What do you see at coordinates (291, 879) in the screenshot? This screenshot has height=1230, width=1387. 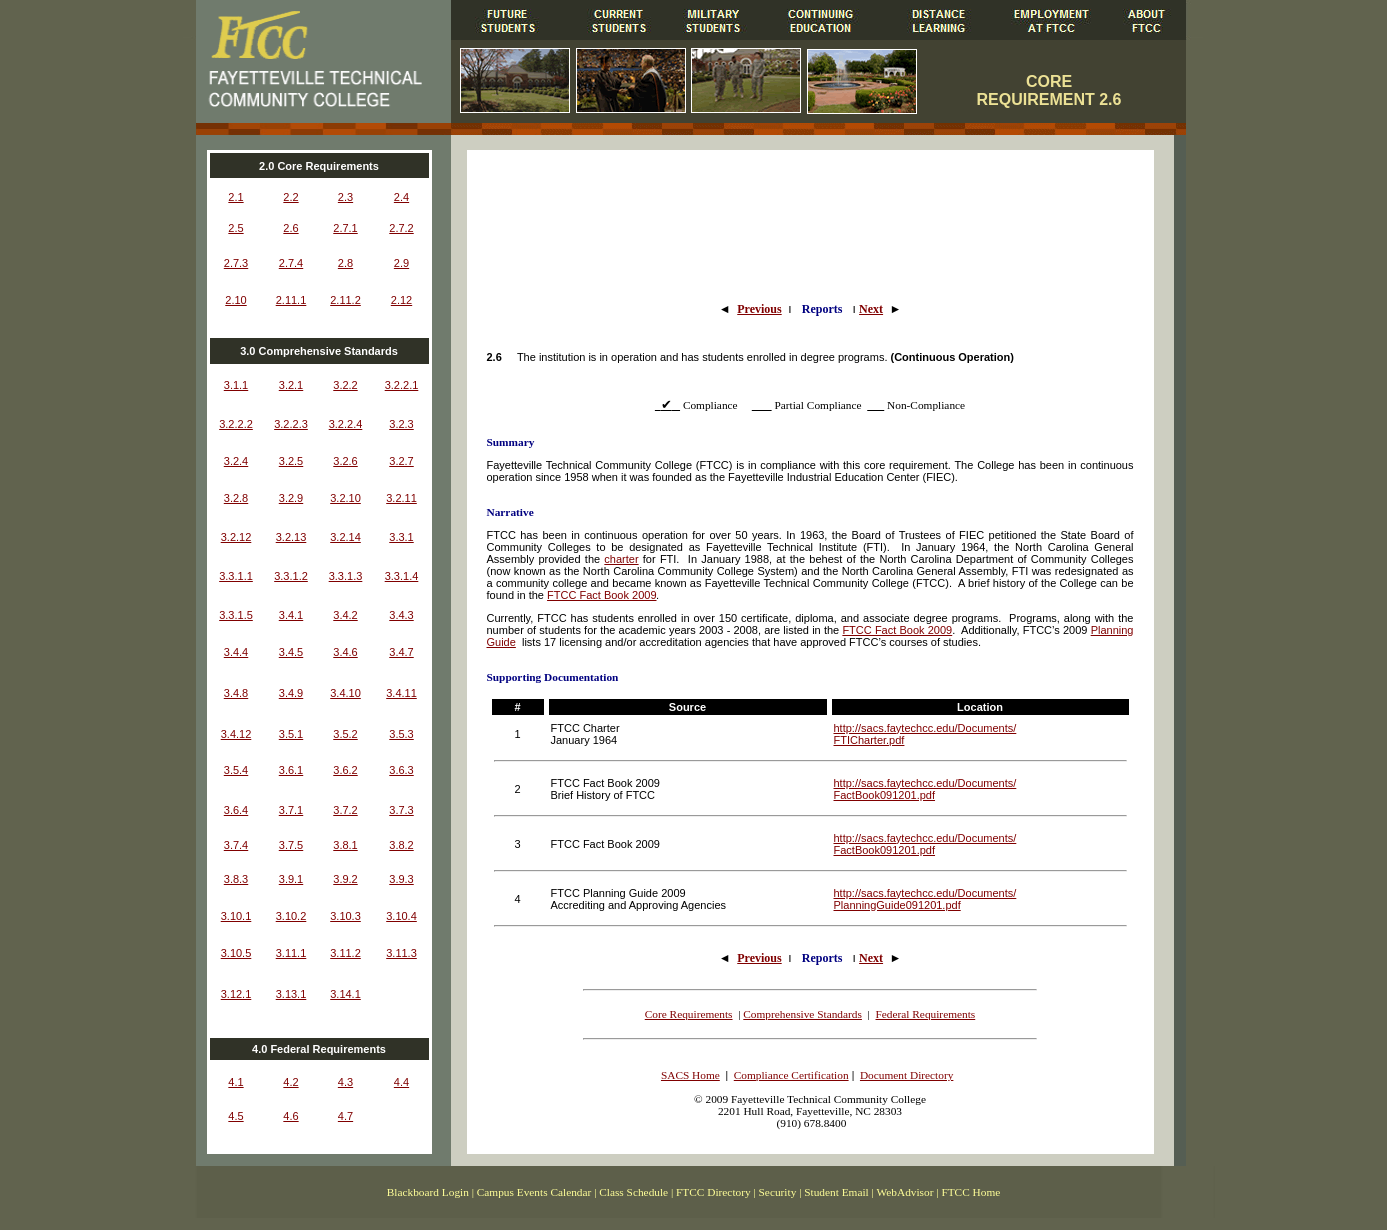 I see `3.9.1` at bounding box center [291, 879].